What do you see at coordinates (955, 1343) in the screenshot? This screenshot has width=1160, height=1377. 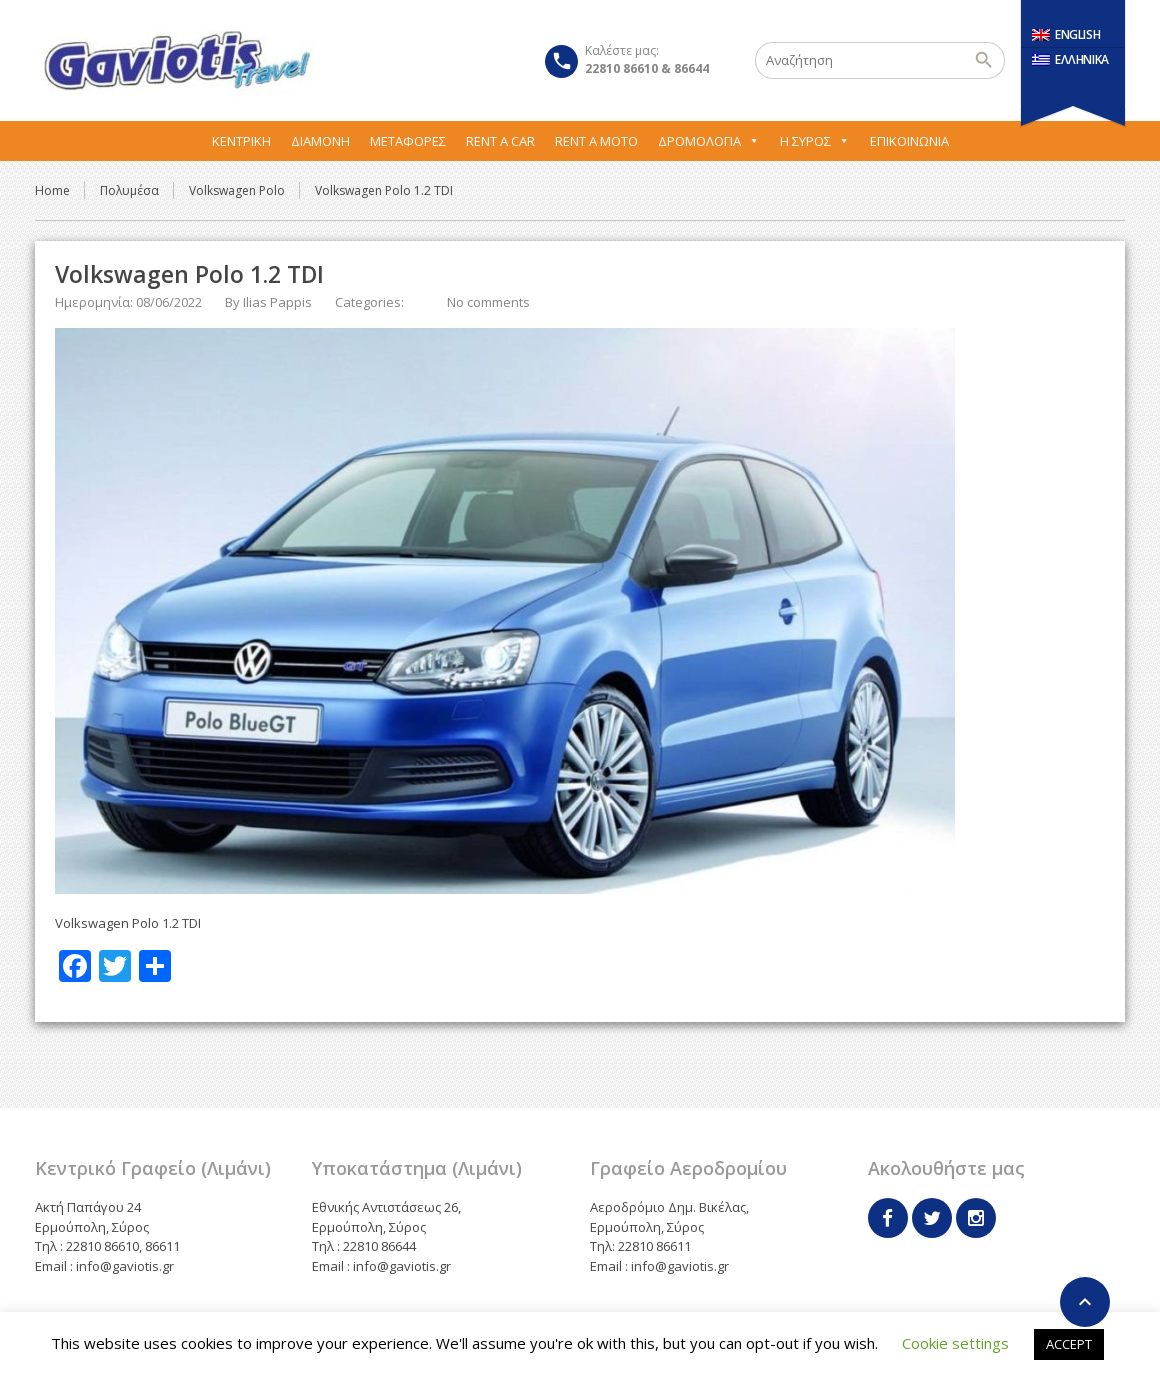 I see `Cookie settings [button]` at bounding box center [955, 1343].